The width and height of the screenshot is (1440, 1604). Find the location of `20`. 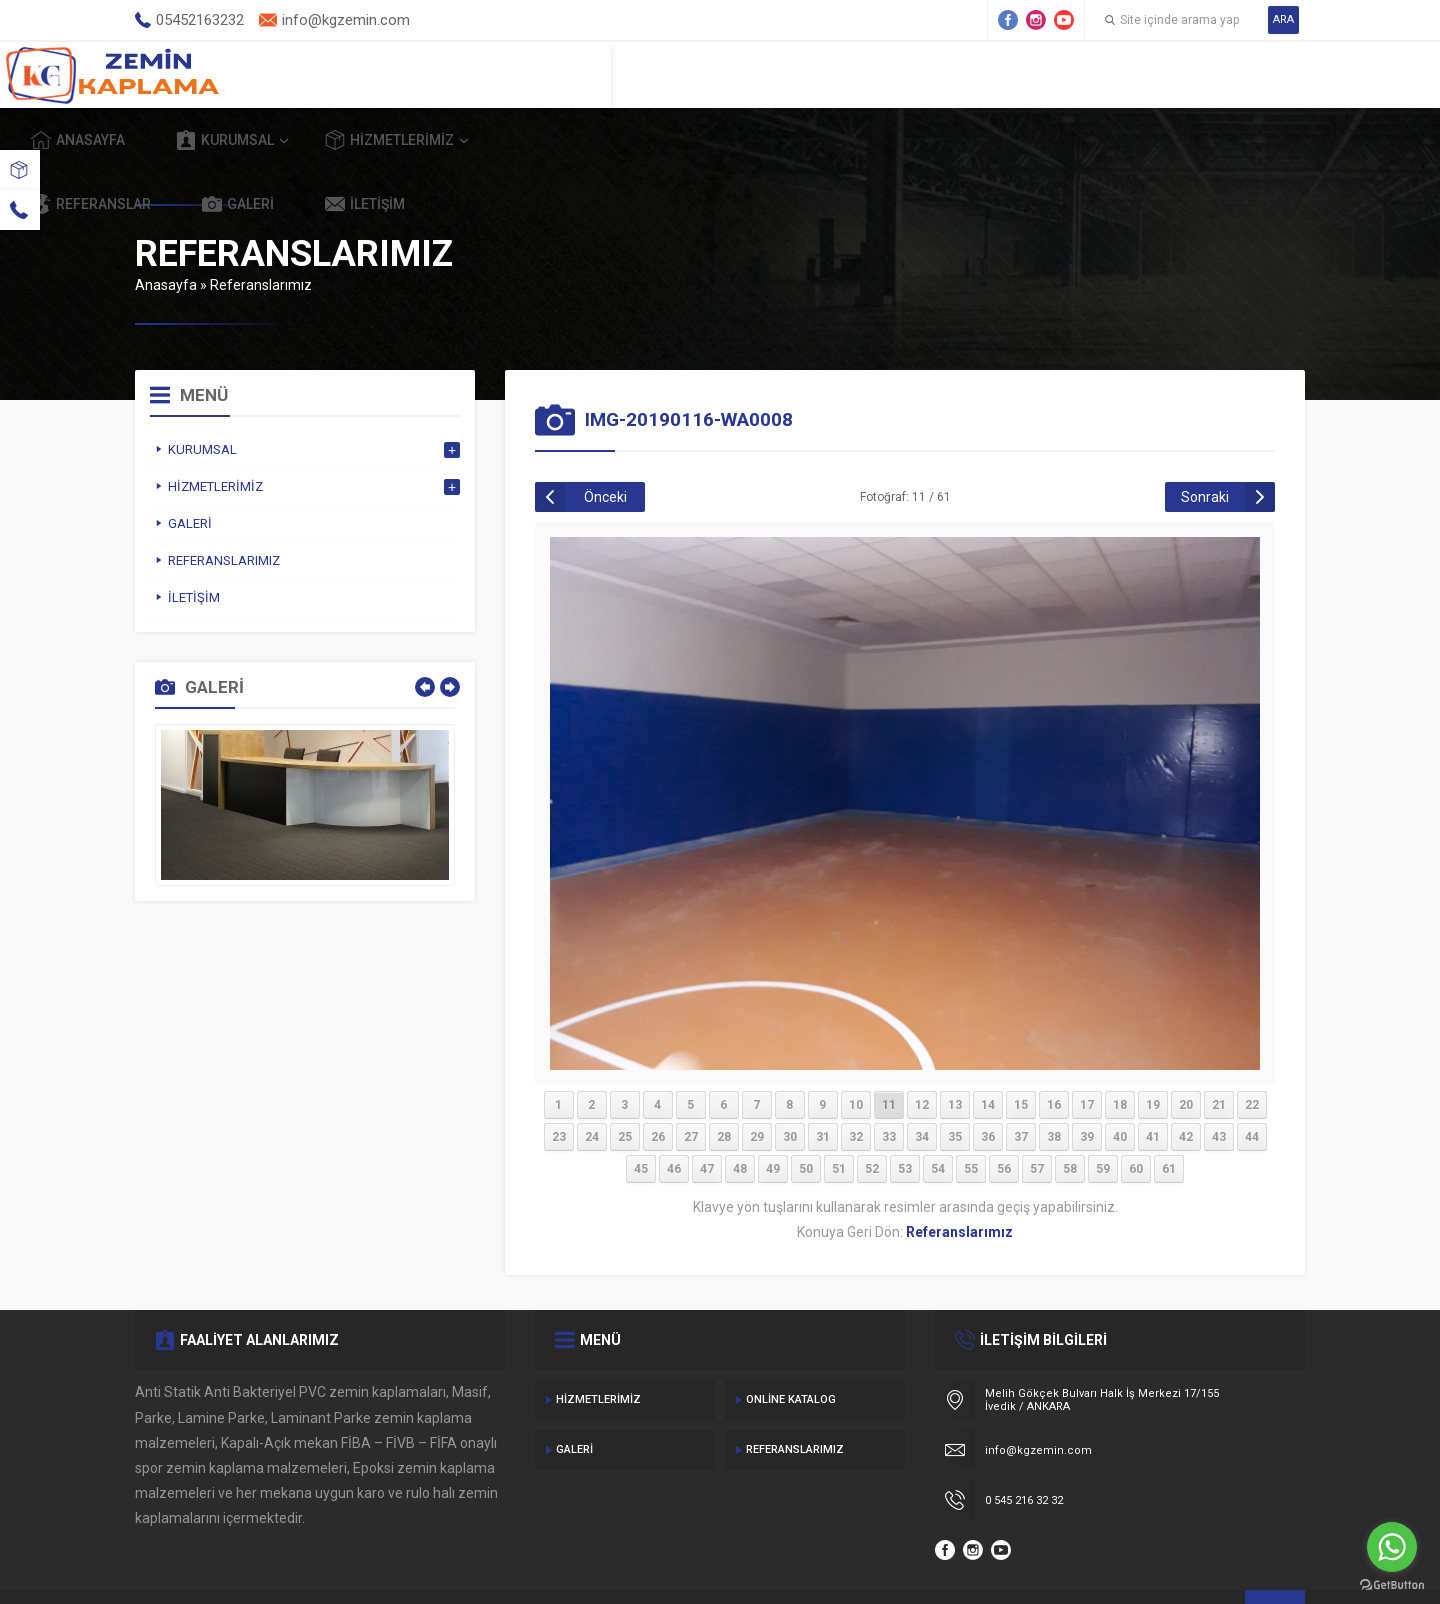

20 is located at coordinates (1186, 1059).